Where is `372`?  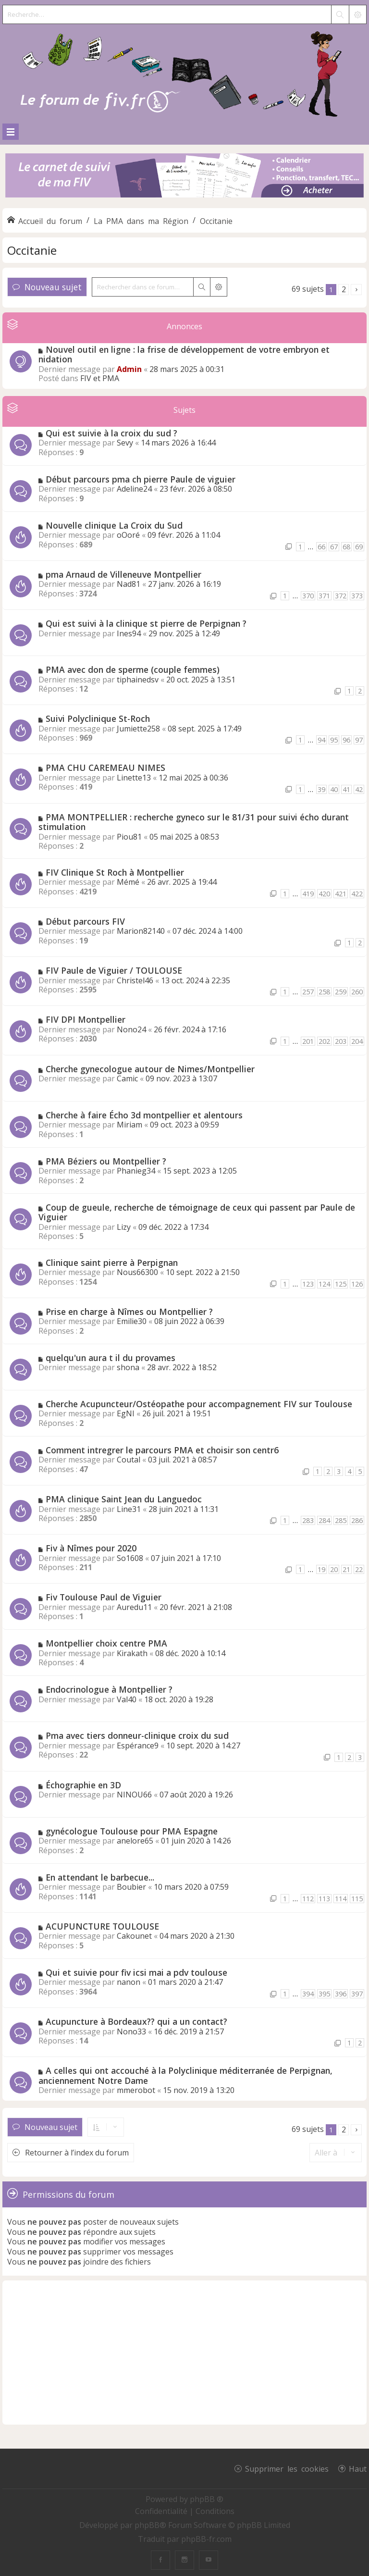
372 is located at coordinates (340, 595).